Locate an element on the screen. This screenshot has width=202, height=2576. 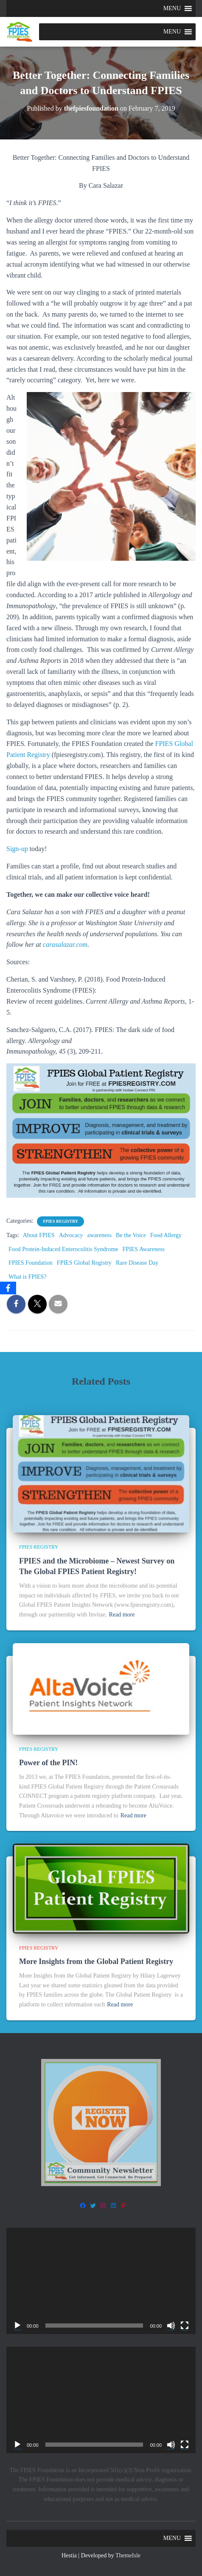
[application] is located at coordinates (101, 2281).